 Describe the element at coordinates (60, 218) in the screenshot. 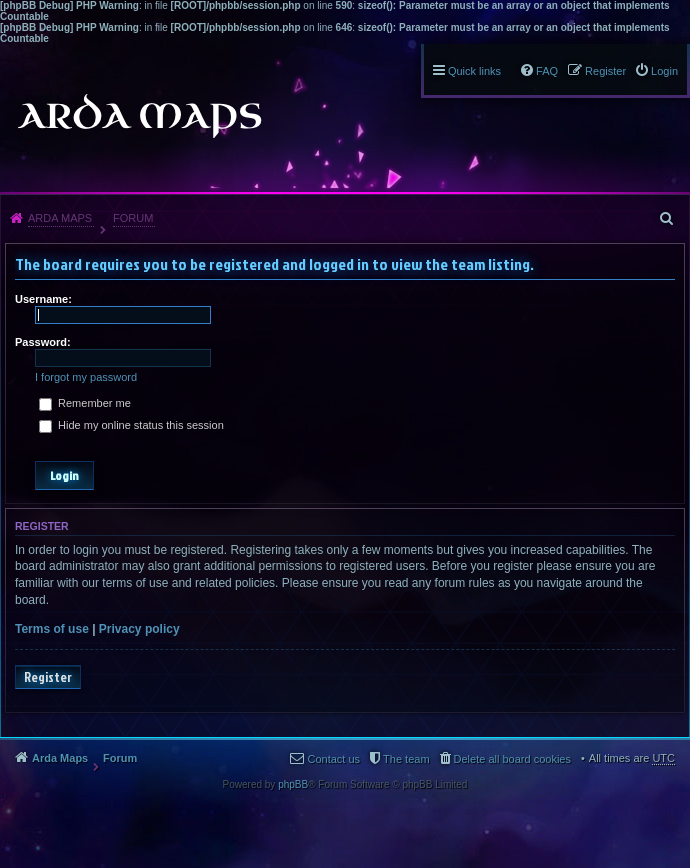

I see `Arda Maps` at that location.